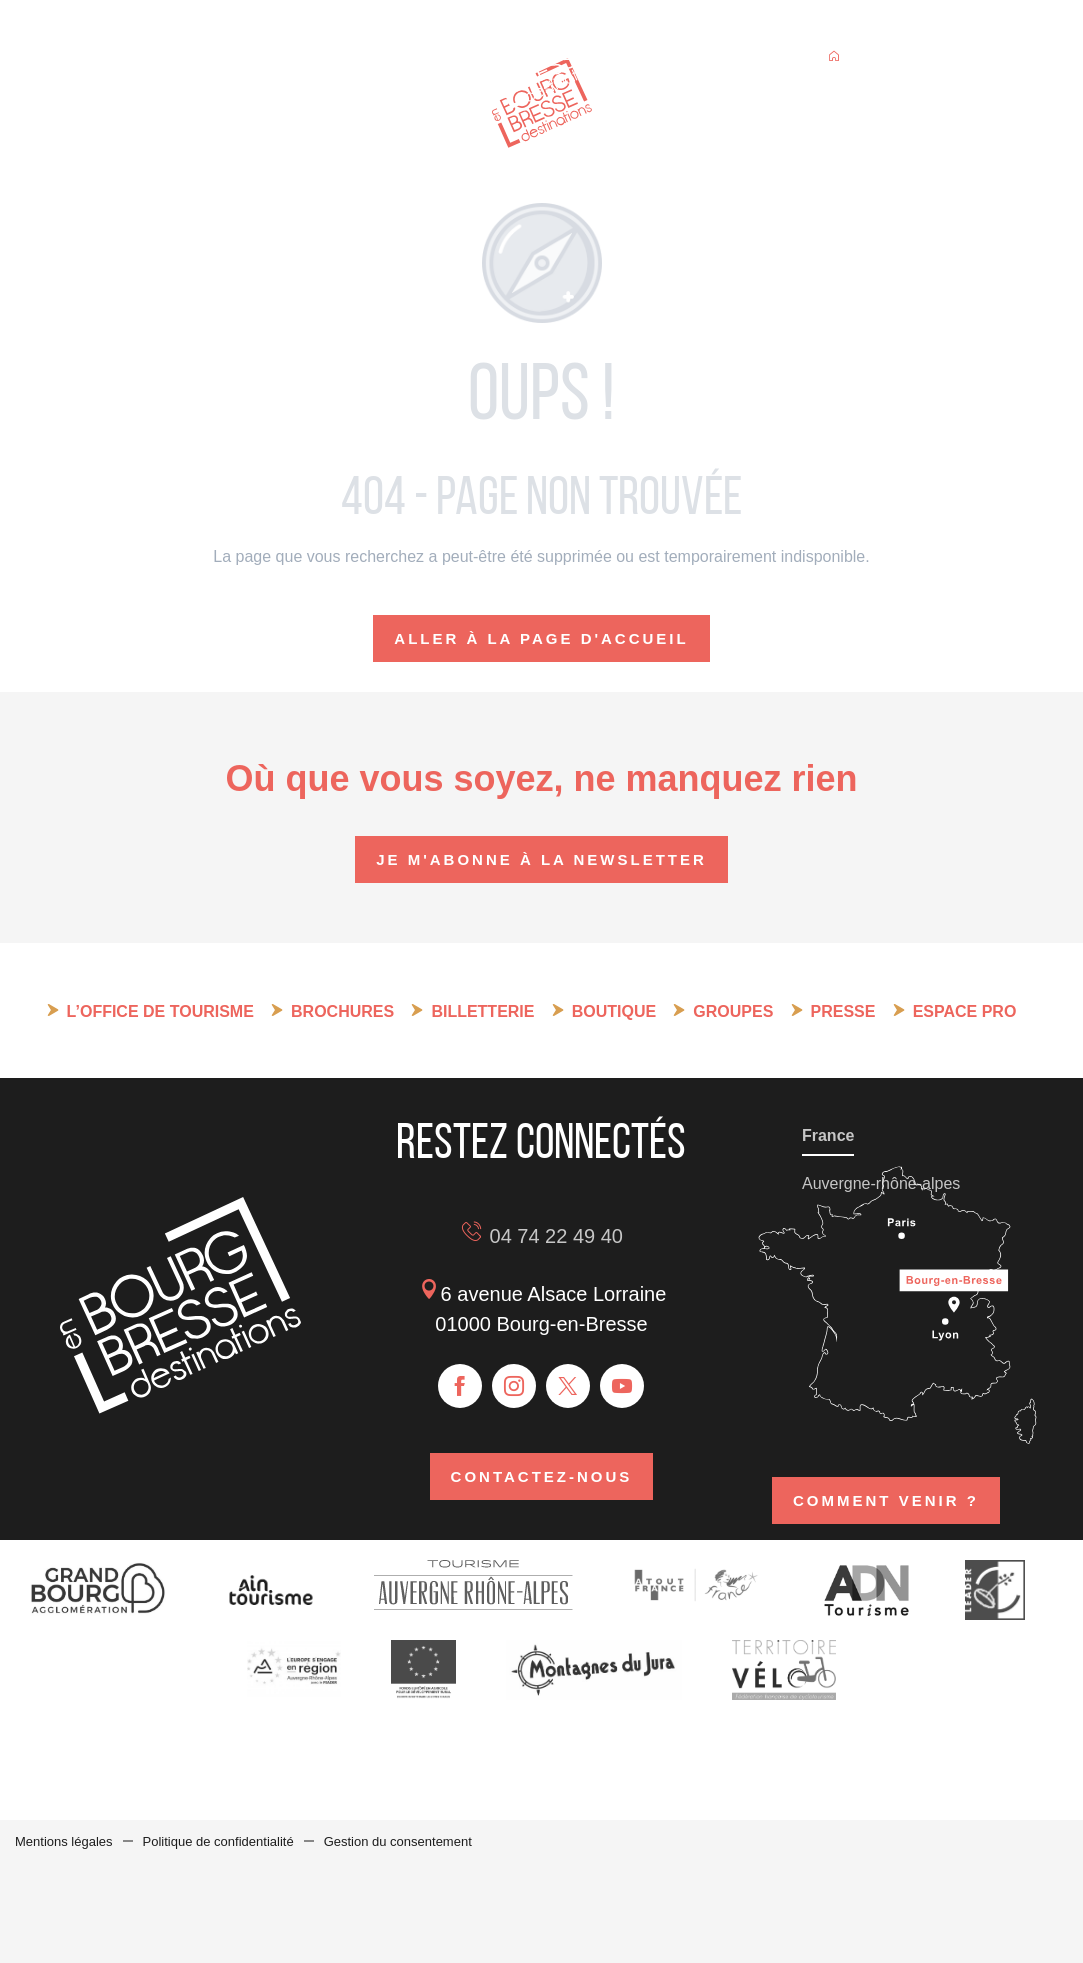  What do you see at coordinates (965, 1011) in the screenshot?
I see `Espace pro` at bounding box center [965, 1011].